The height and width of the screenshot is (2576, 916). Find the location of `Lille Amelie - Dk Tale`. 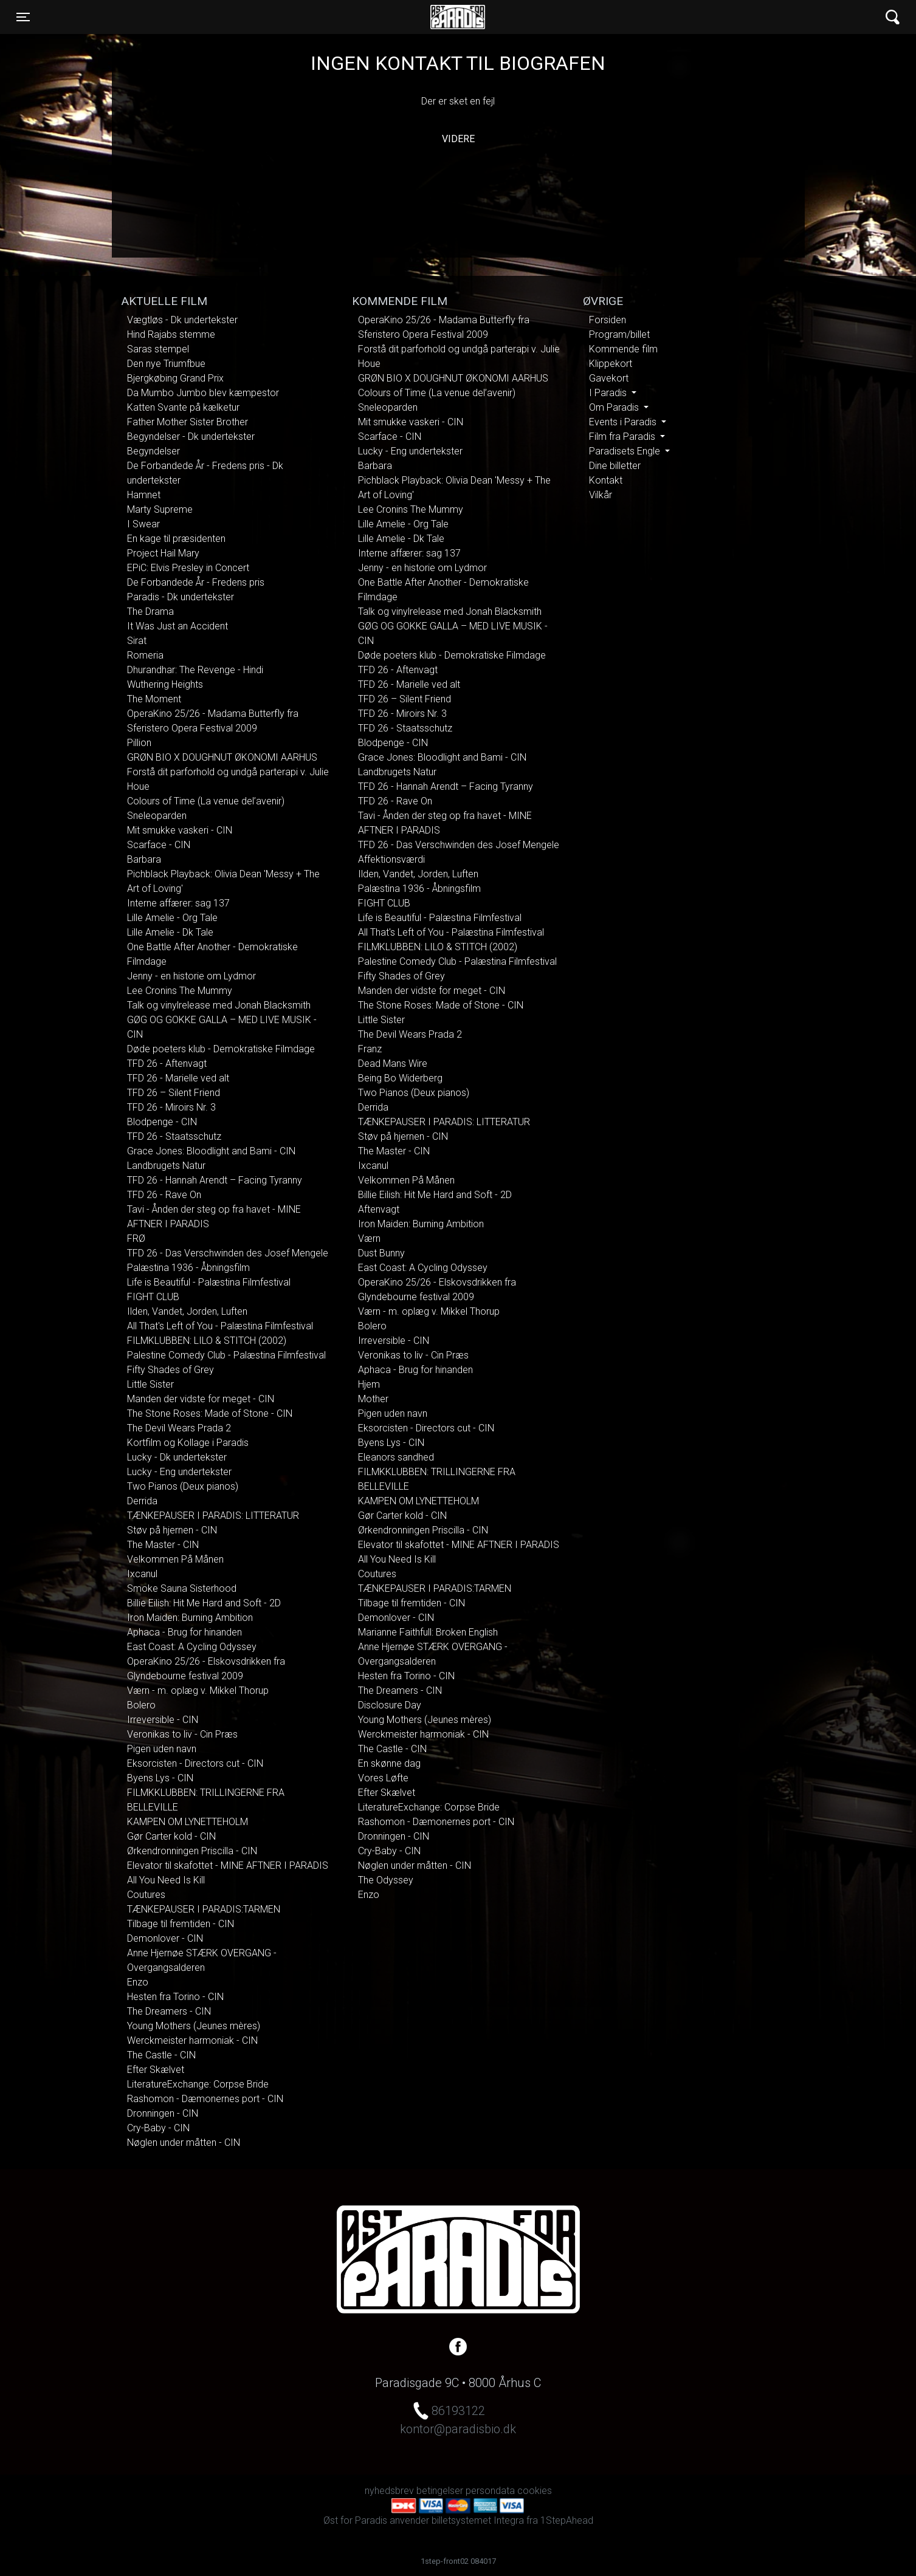

Lille Amelie - Dk Tale is located at coordinates (170, 932).